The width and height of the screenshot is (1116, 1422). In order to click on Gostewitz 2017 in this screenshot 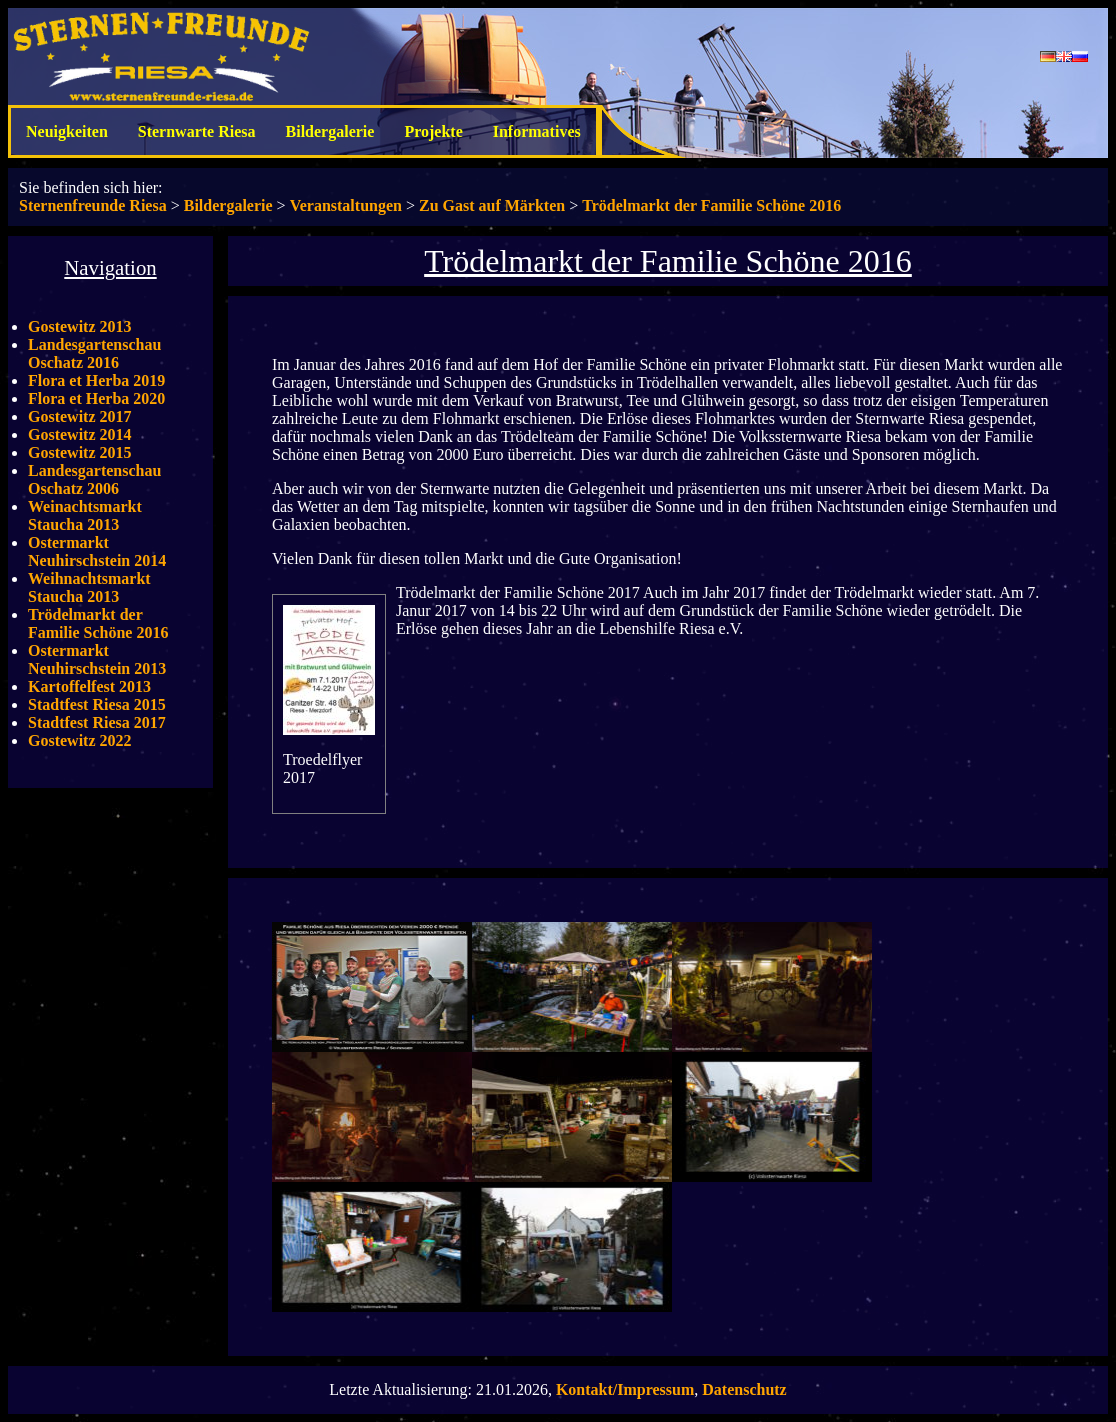, I will do `click(80, 416)`.